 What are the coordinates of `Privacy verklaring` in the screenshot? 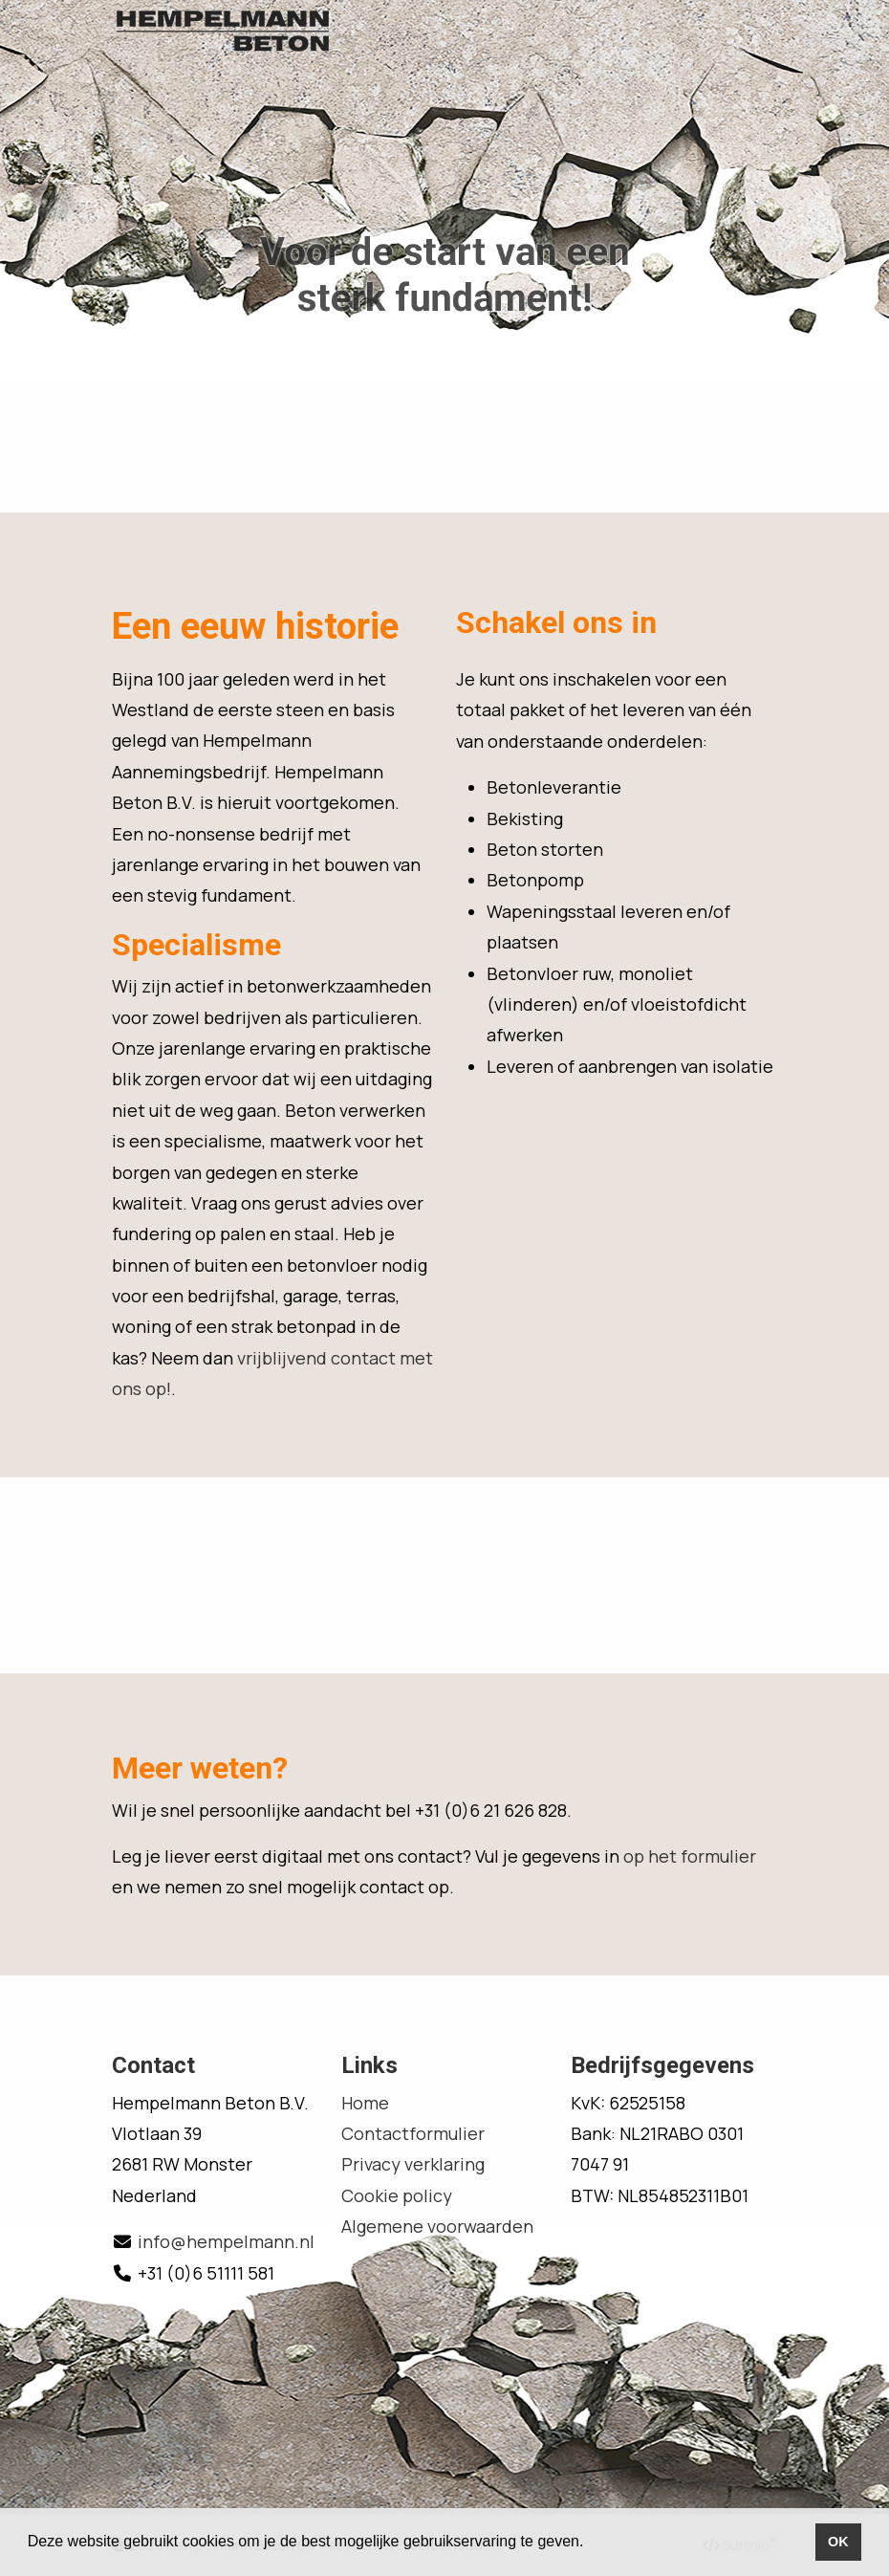 It's located at (413, 2163).